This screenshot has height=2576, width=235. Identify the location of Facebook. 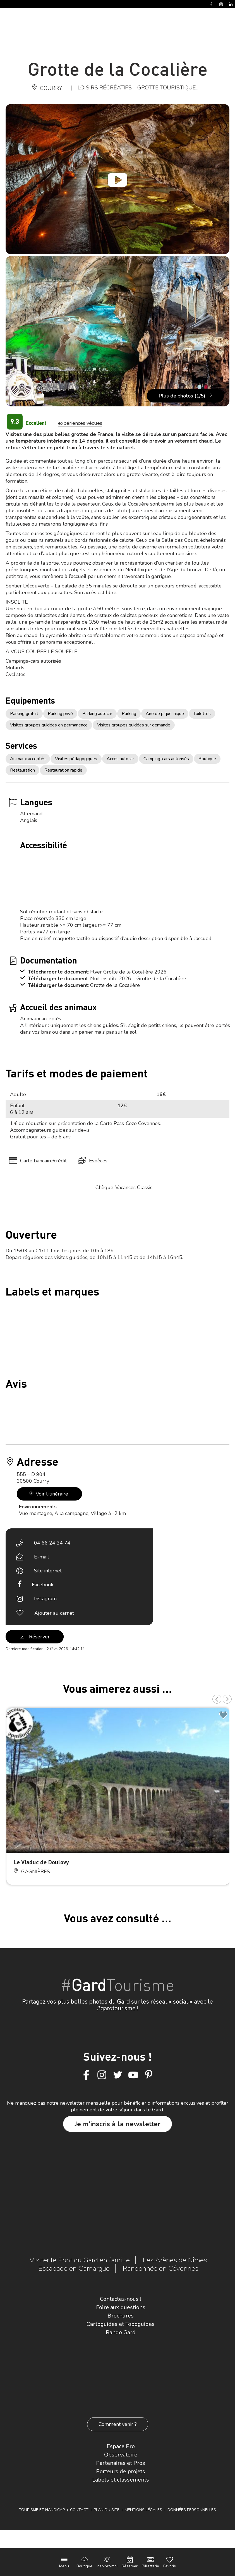
(42, 1584).